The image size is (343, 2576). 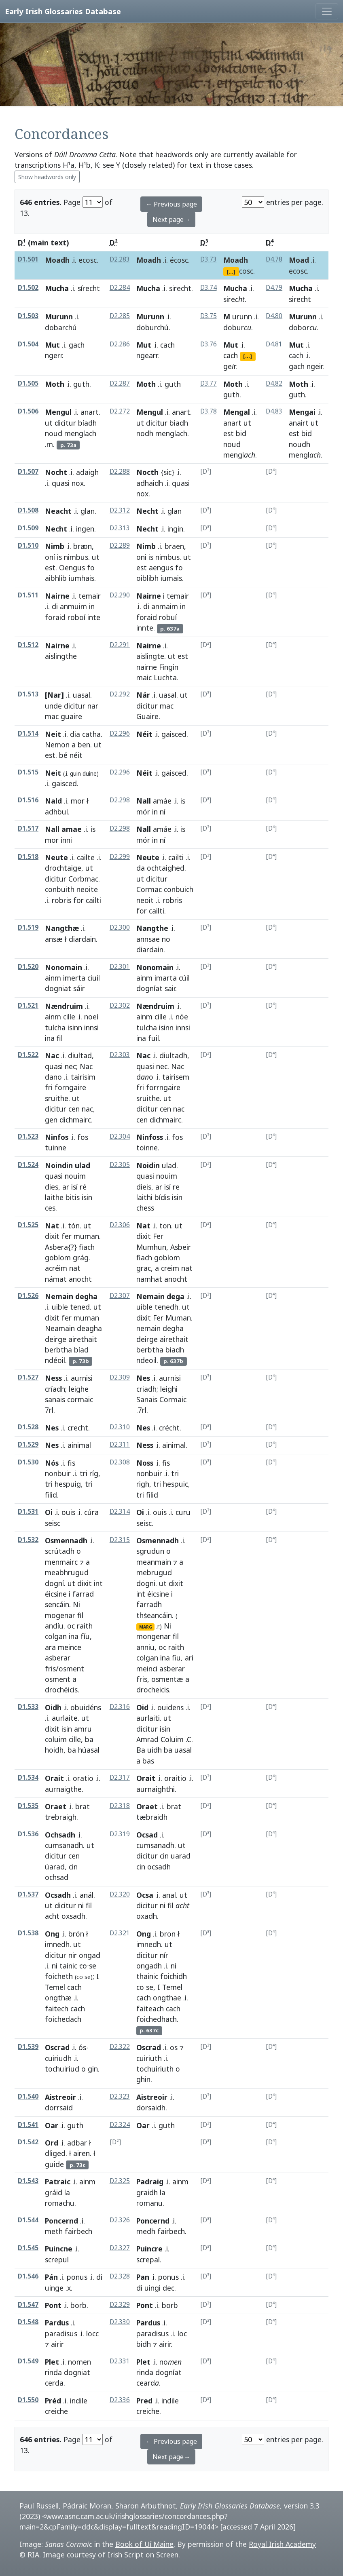 I want to click on dano, so click(x=53, y=1077).